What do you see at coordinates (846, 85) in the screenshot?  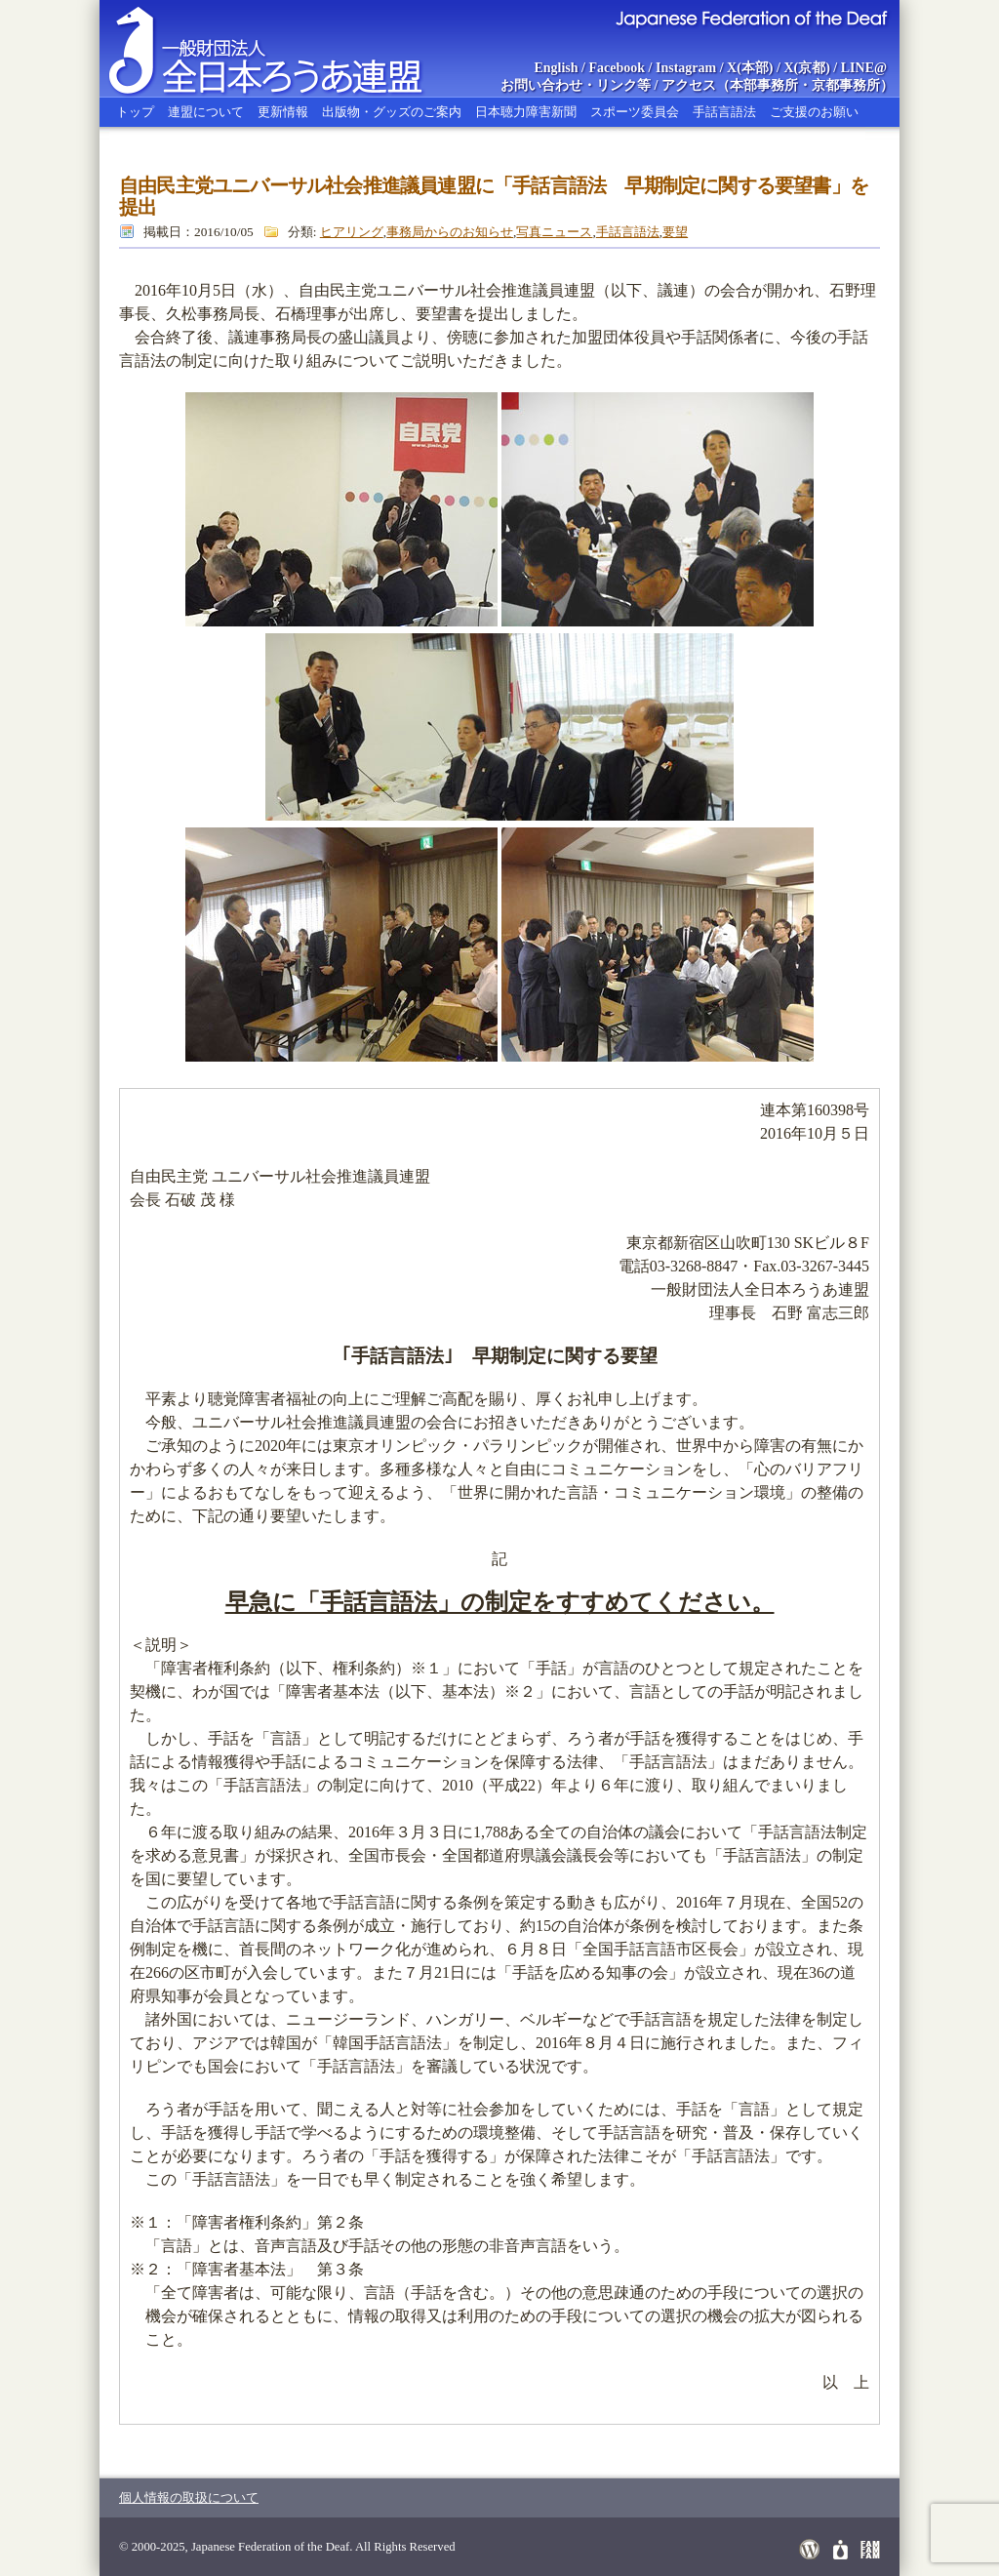 I see `京都事務所` at bounding box center [846, 85].